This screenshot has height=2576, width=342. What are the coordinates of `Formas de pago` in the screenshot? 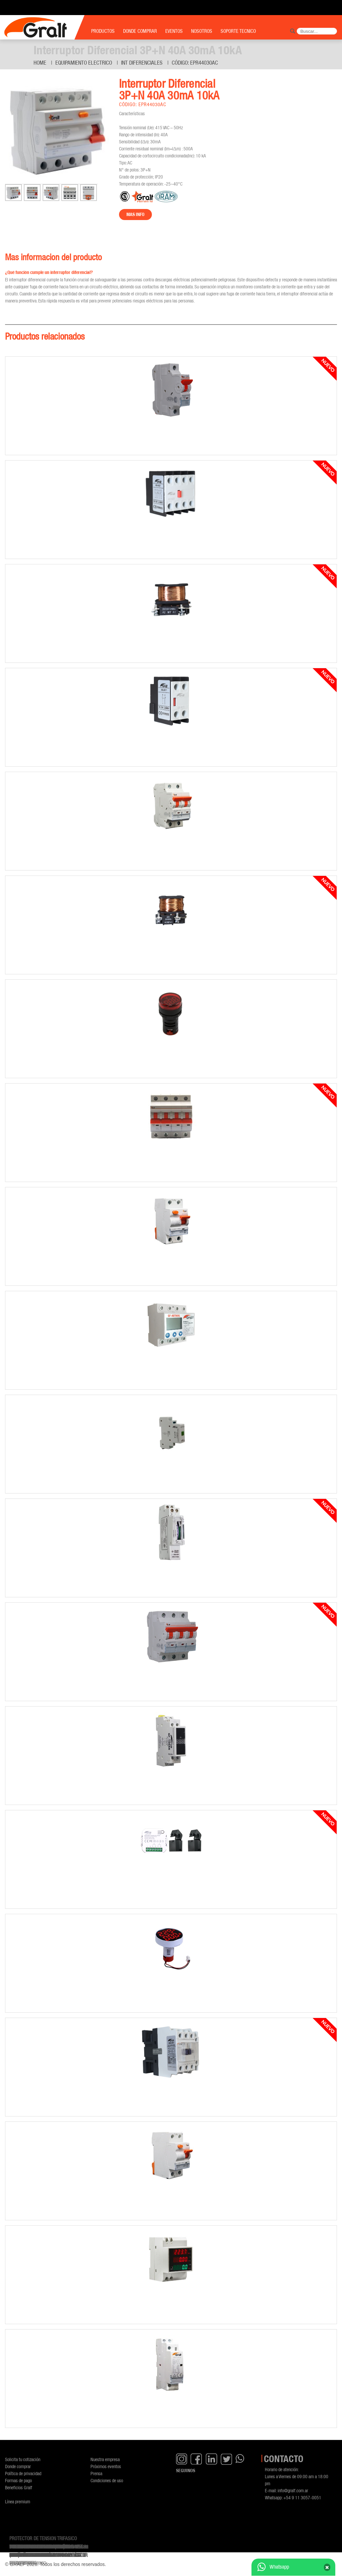 It's located at (18, 2480).